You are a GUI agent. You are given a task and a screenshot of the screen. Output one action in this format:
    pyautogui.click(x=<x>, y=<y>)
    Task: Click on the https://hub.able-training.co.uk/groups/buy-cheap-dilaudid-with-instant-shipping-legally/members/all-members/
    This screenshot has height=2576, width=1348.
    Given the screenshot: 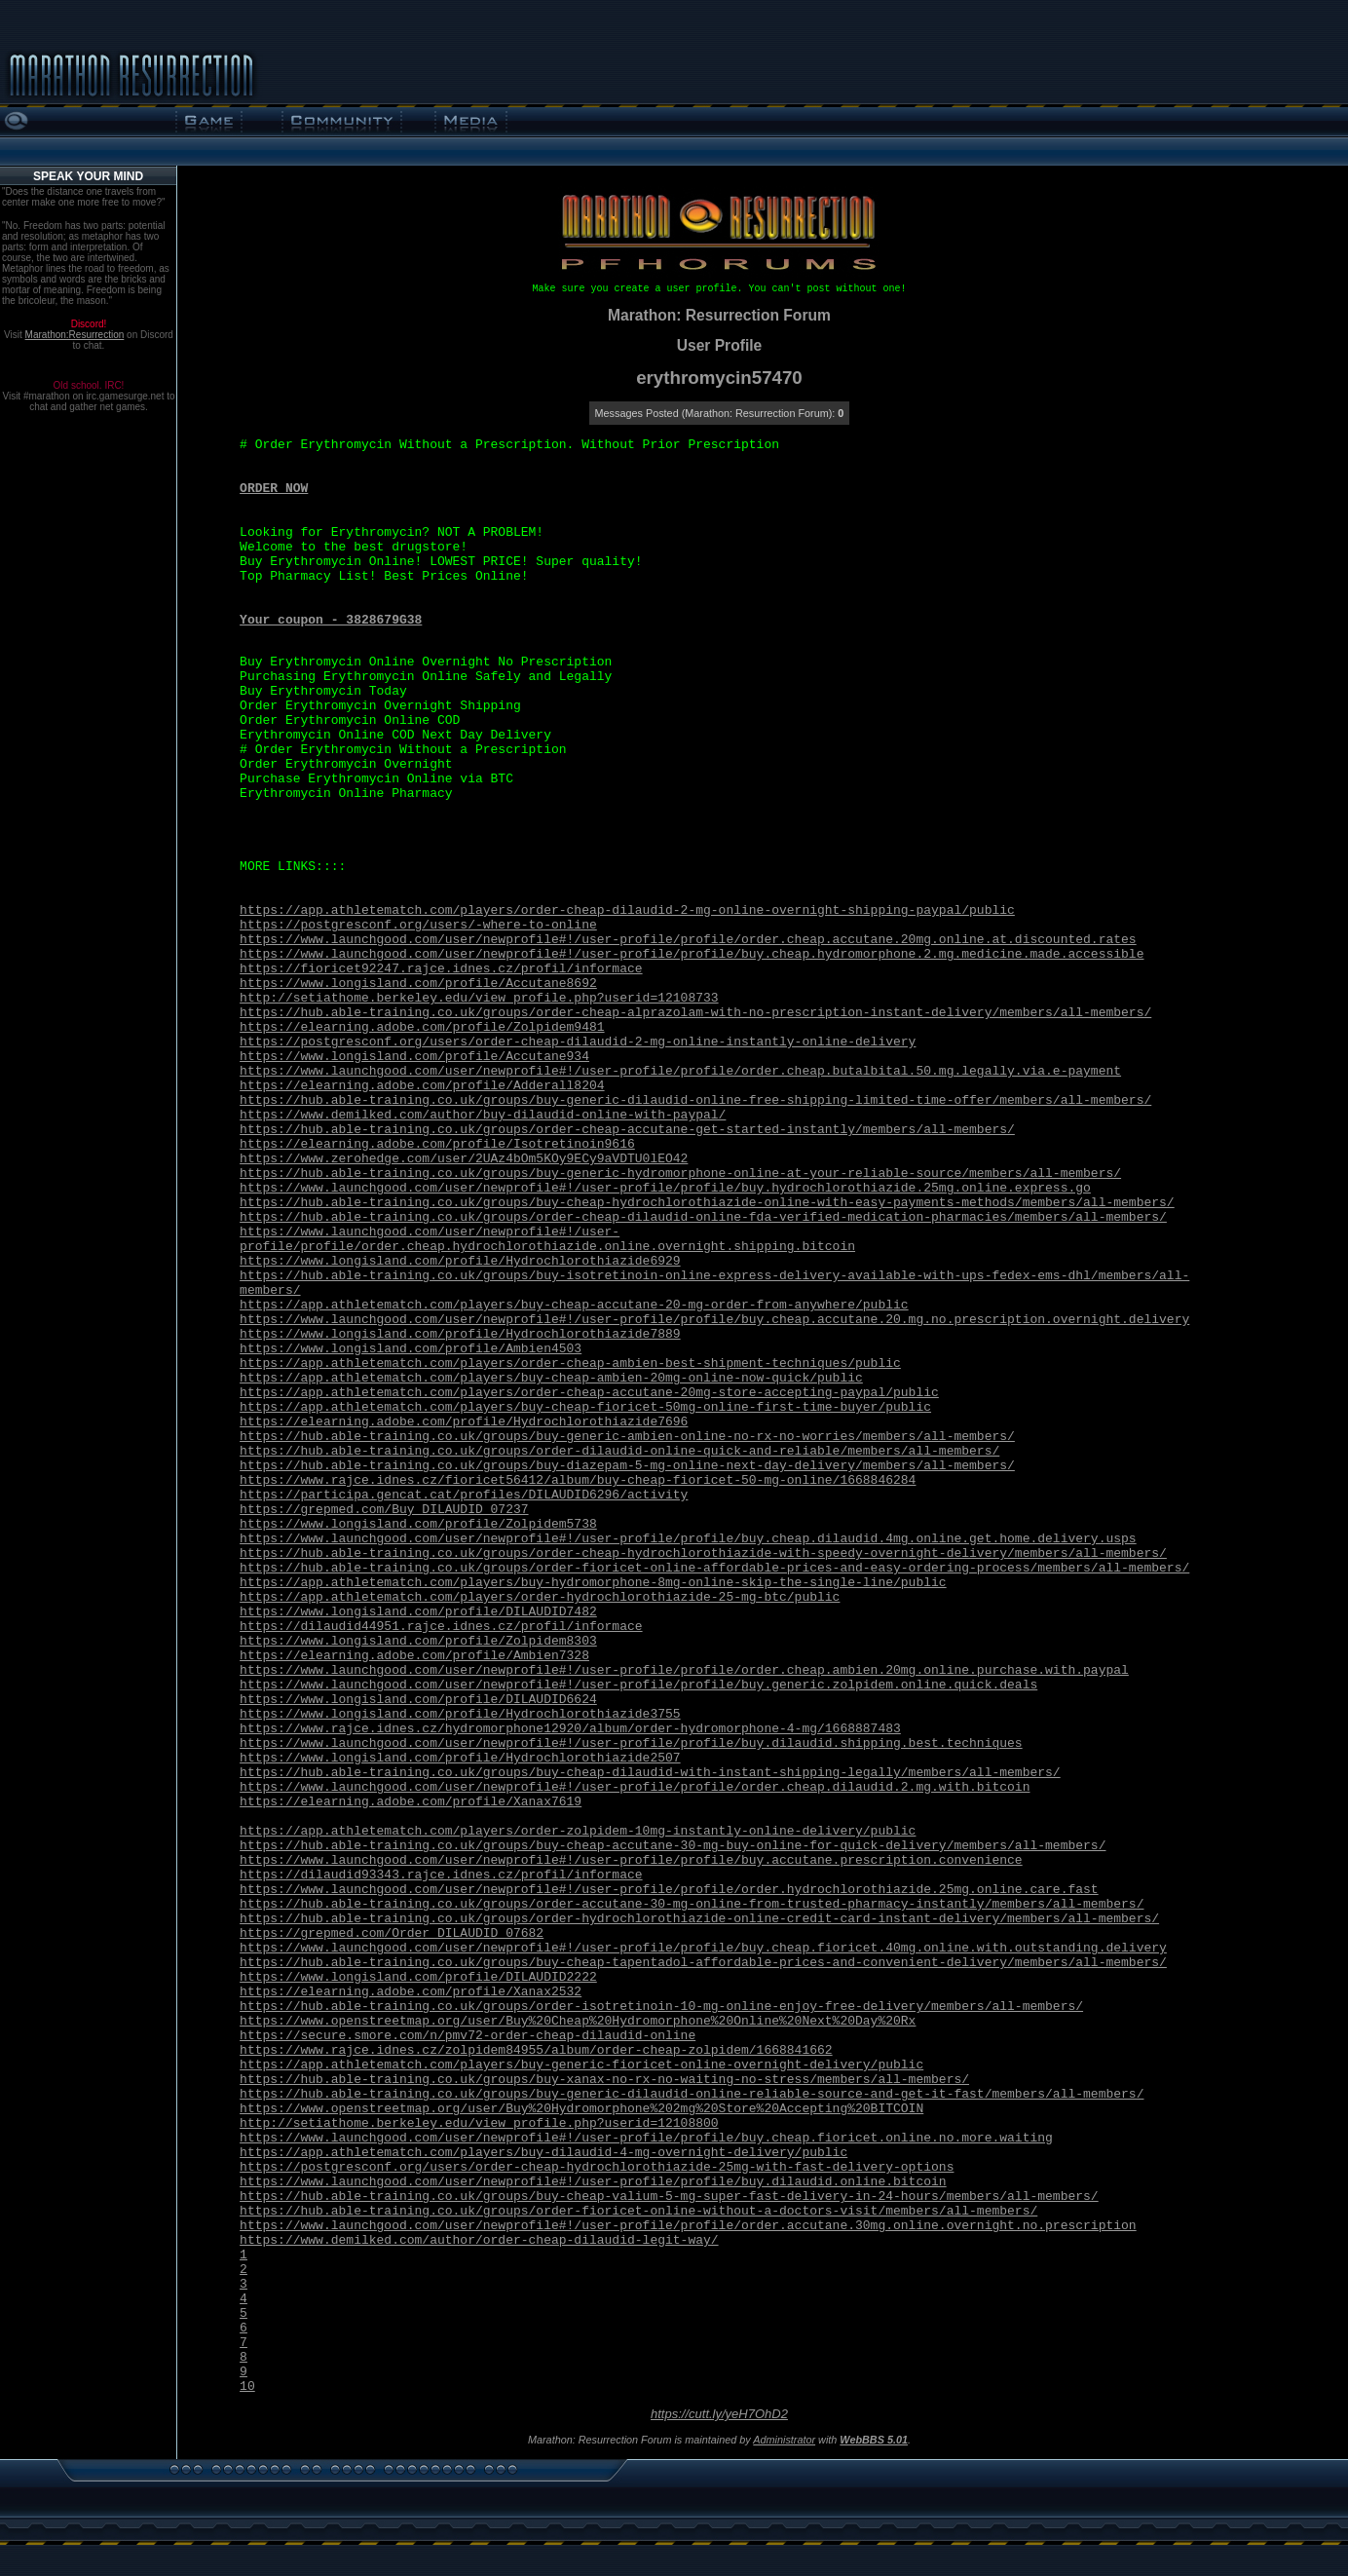 What is the action you would take?
    pyautogui.click(x=650, y=1772)
    